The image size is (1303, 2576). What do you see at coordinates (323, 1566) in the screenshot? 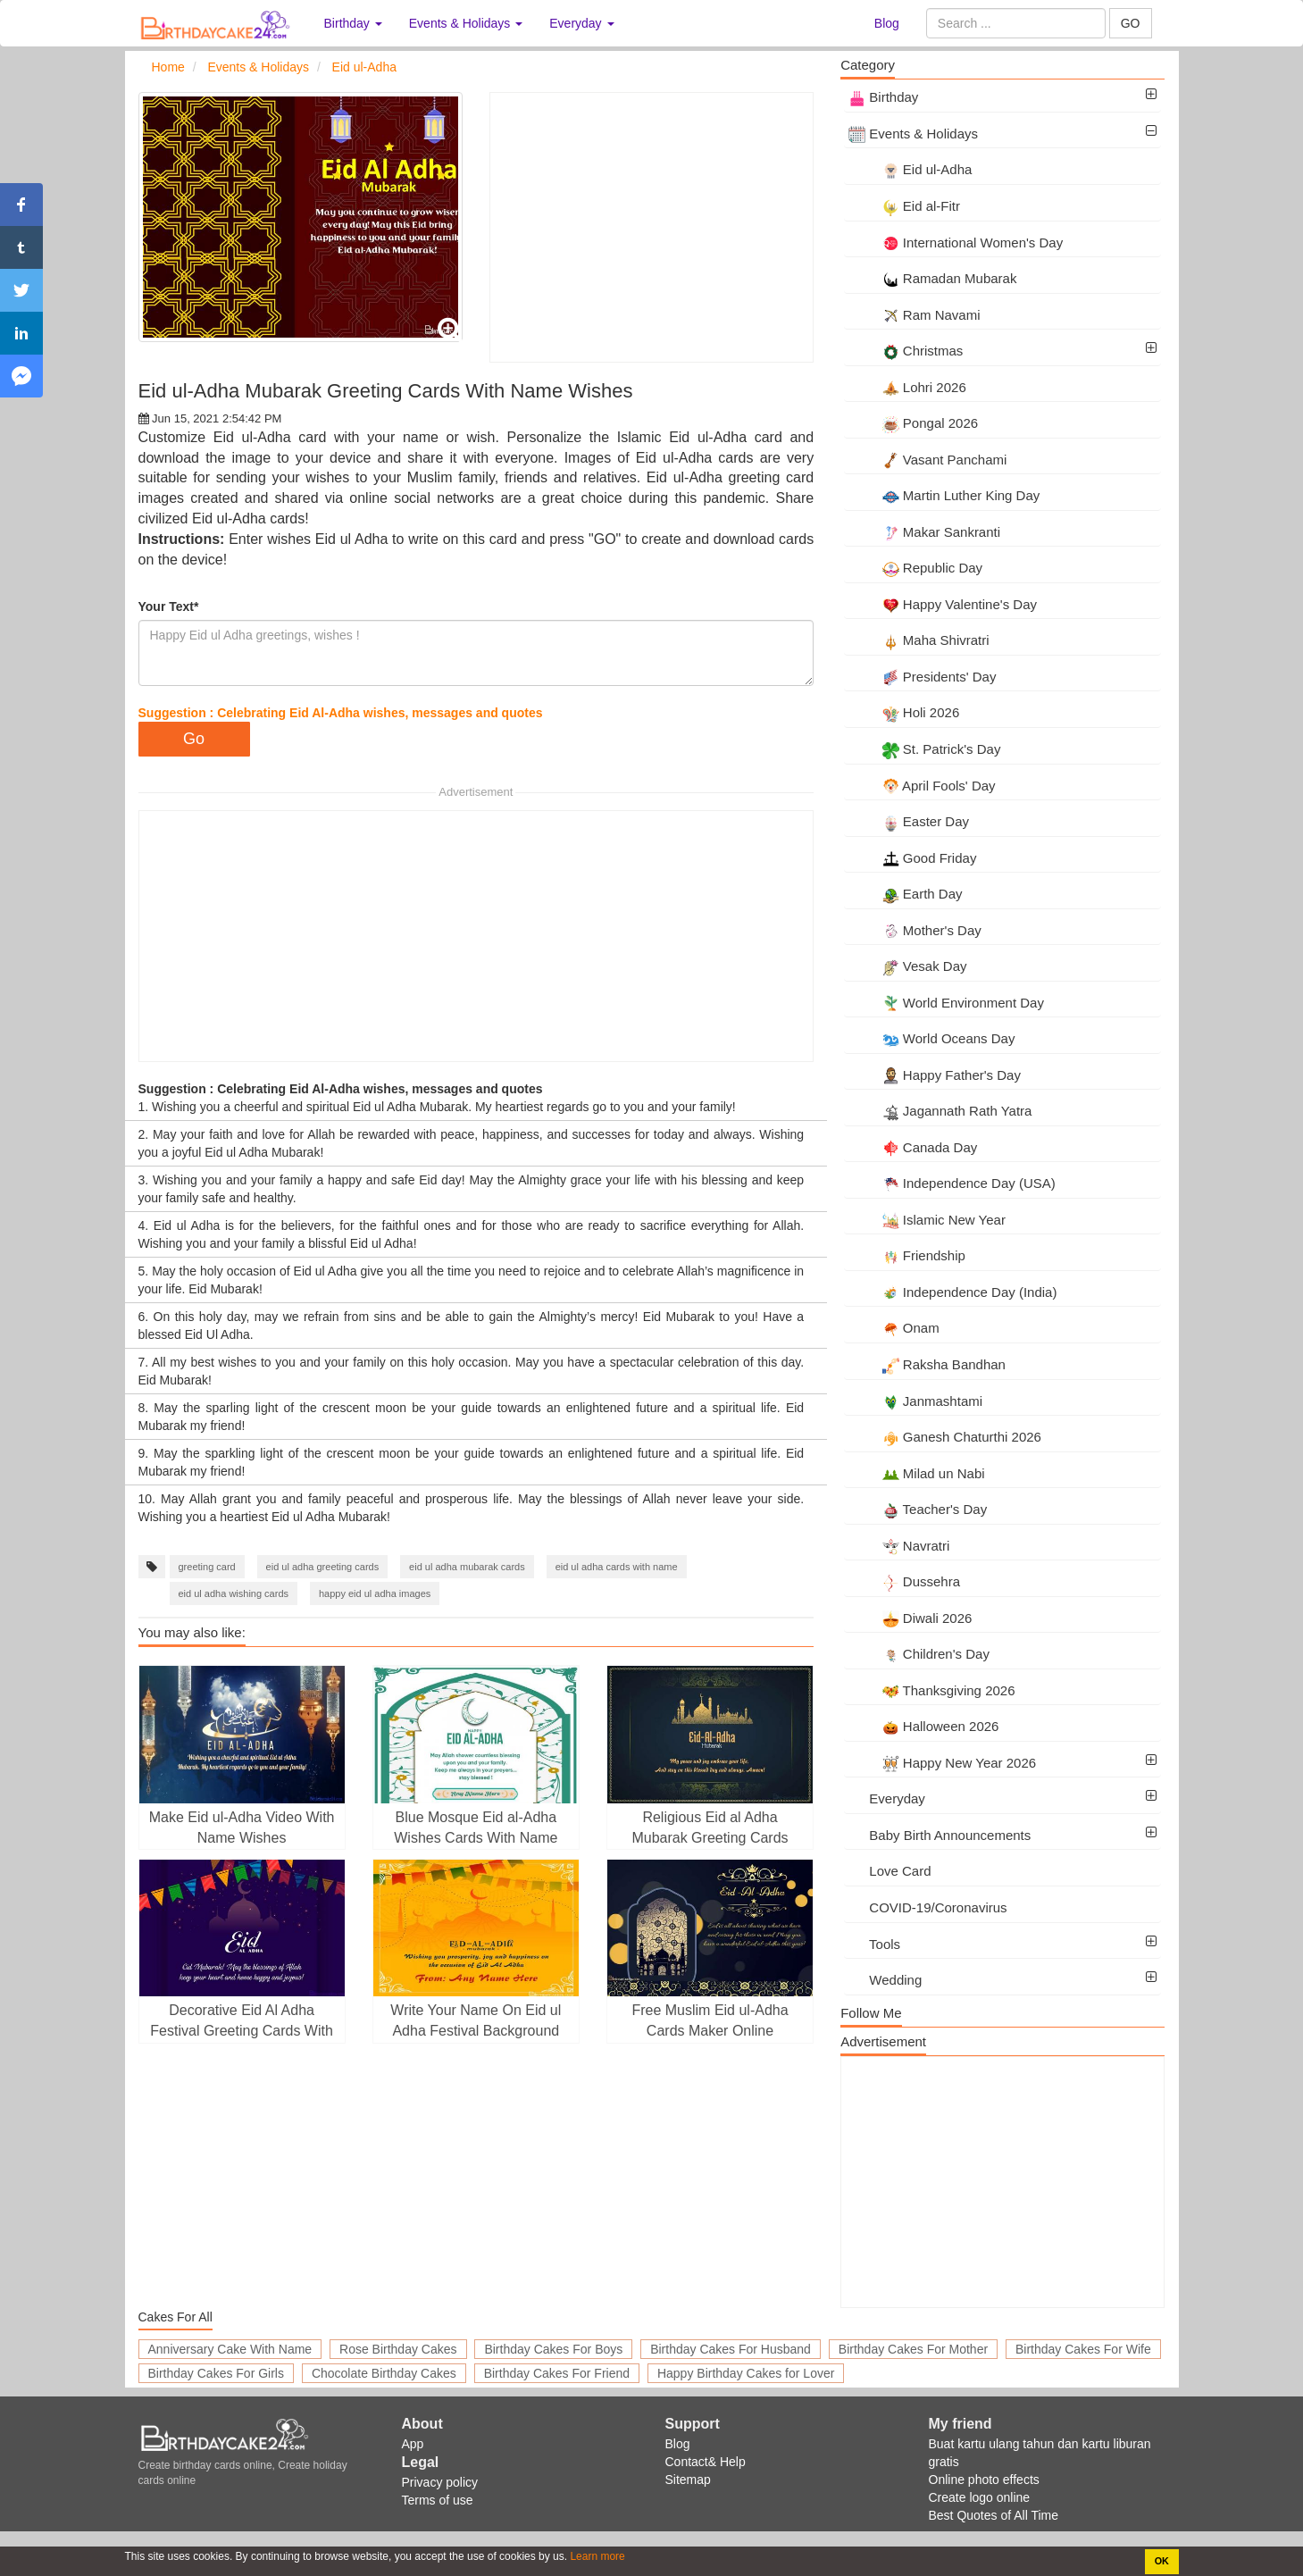
I see `eid ul adha greeting cards` at bounding box center [323, 1566].